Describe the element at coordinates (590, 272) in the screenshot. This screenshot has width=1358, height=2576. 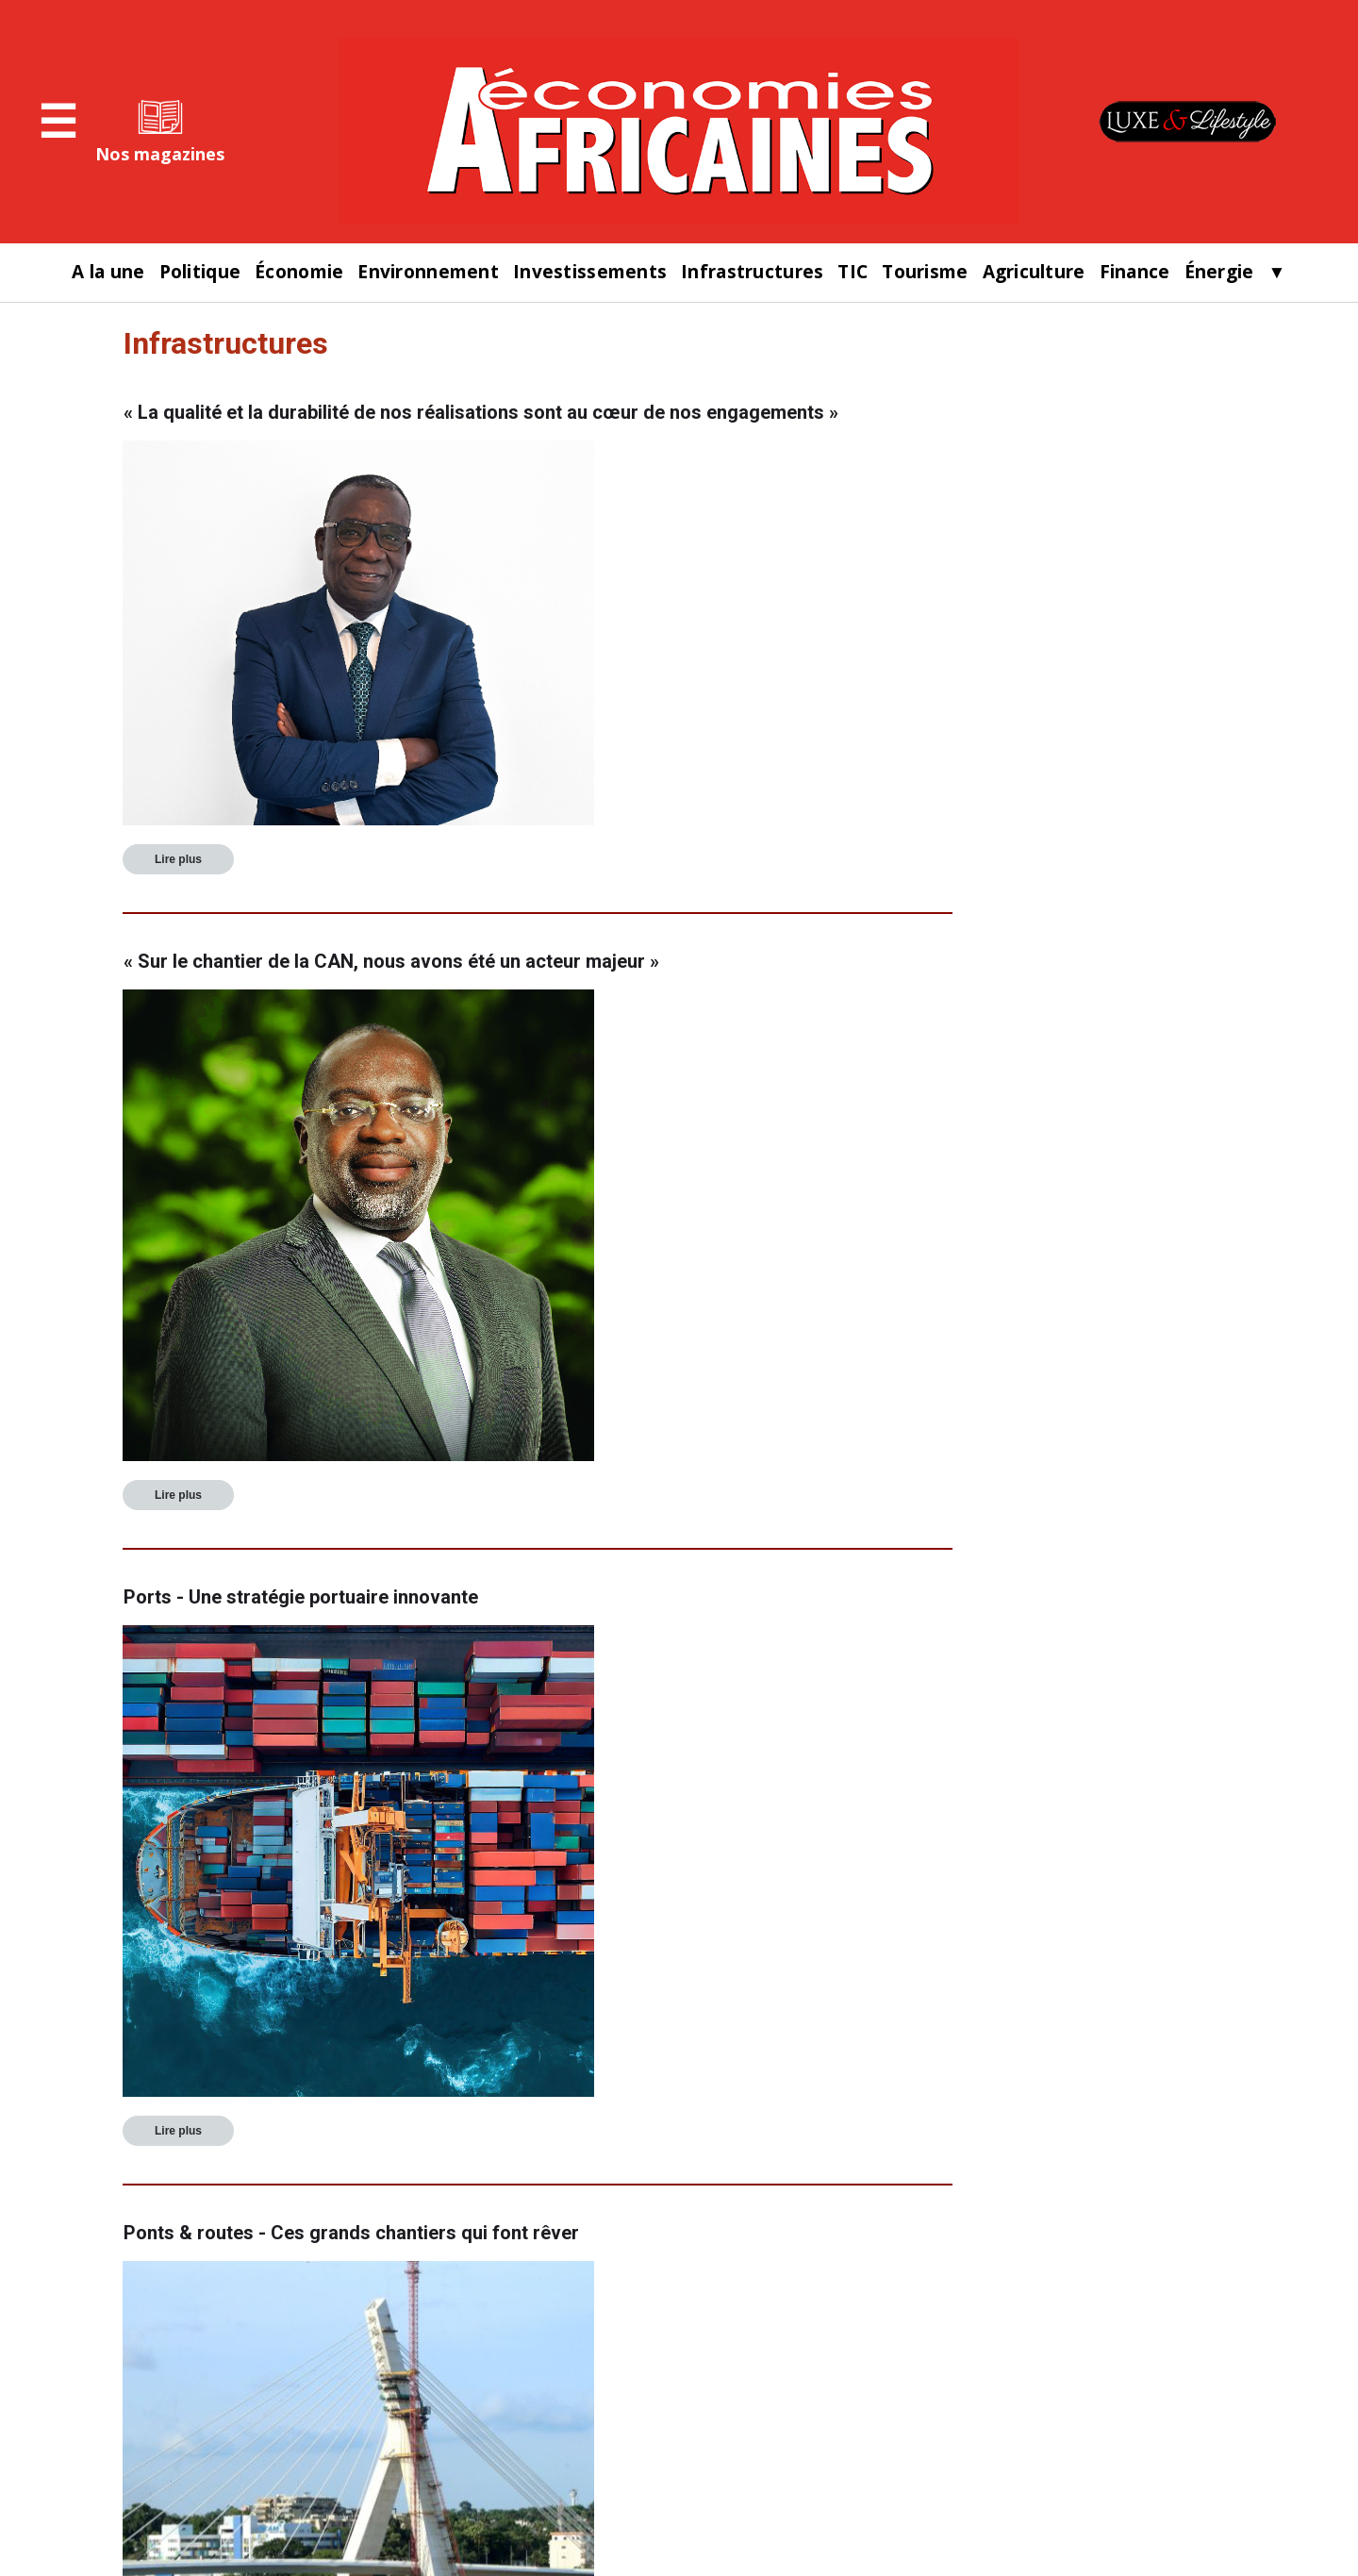
I see `Investissements` at that location.